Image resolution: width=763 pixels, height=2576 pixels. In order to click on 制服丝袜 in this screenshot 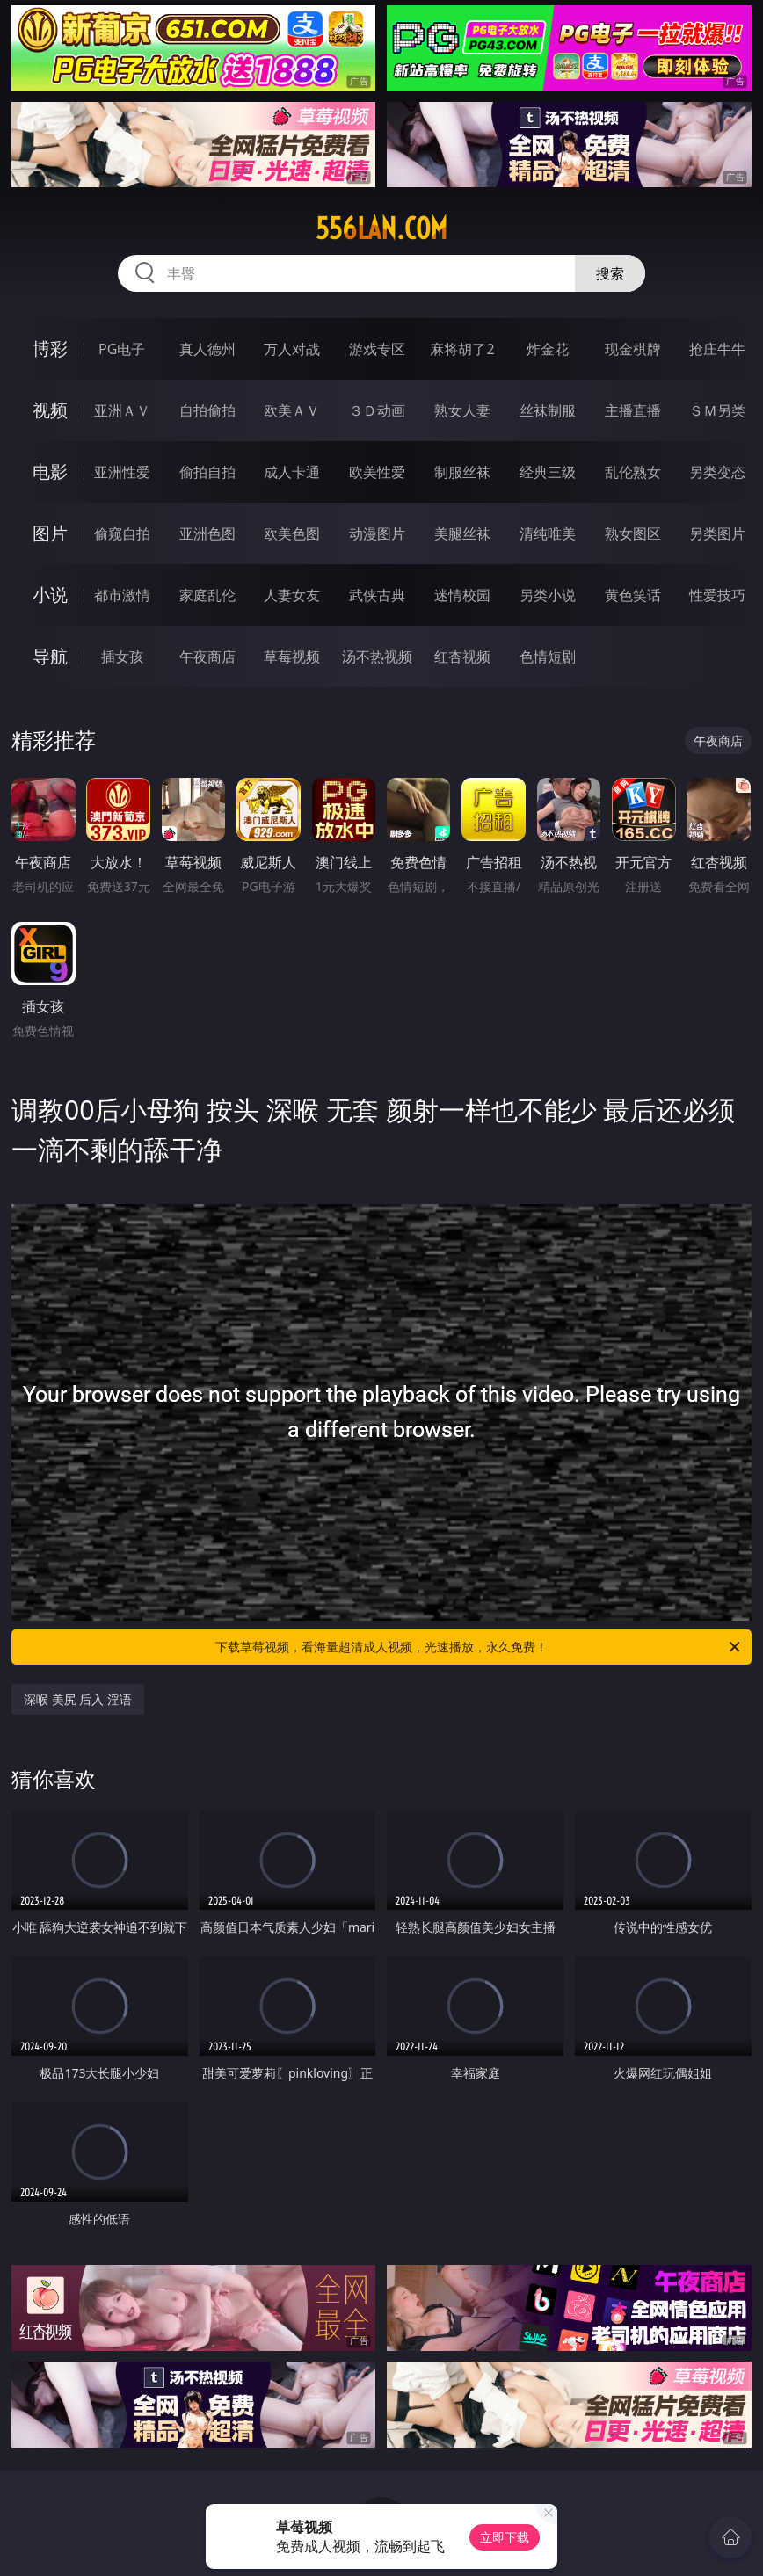, I will do `click(462, 472)`.